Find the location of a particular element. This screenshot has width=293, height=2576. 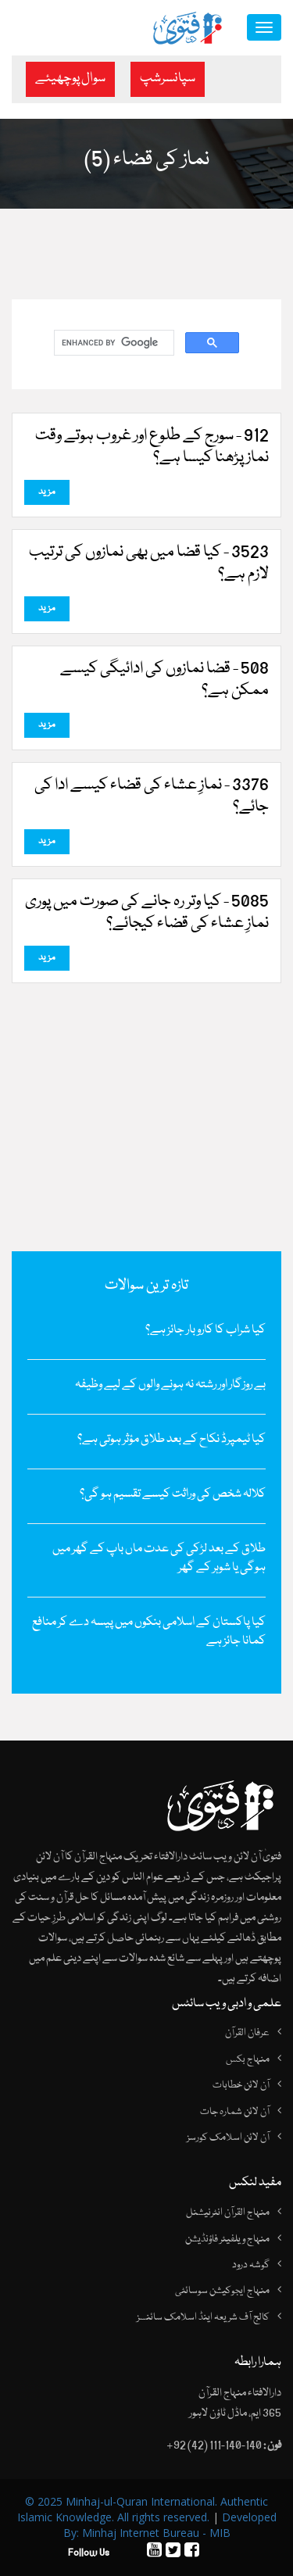

طلاق کے بعد لڑکی کی عدت ماں باپ کے گھر میں ہوگی یا شوہر کے گھر is located at coordinates (159, 1558).